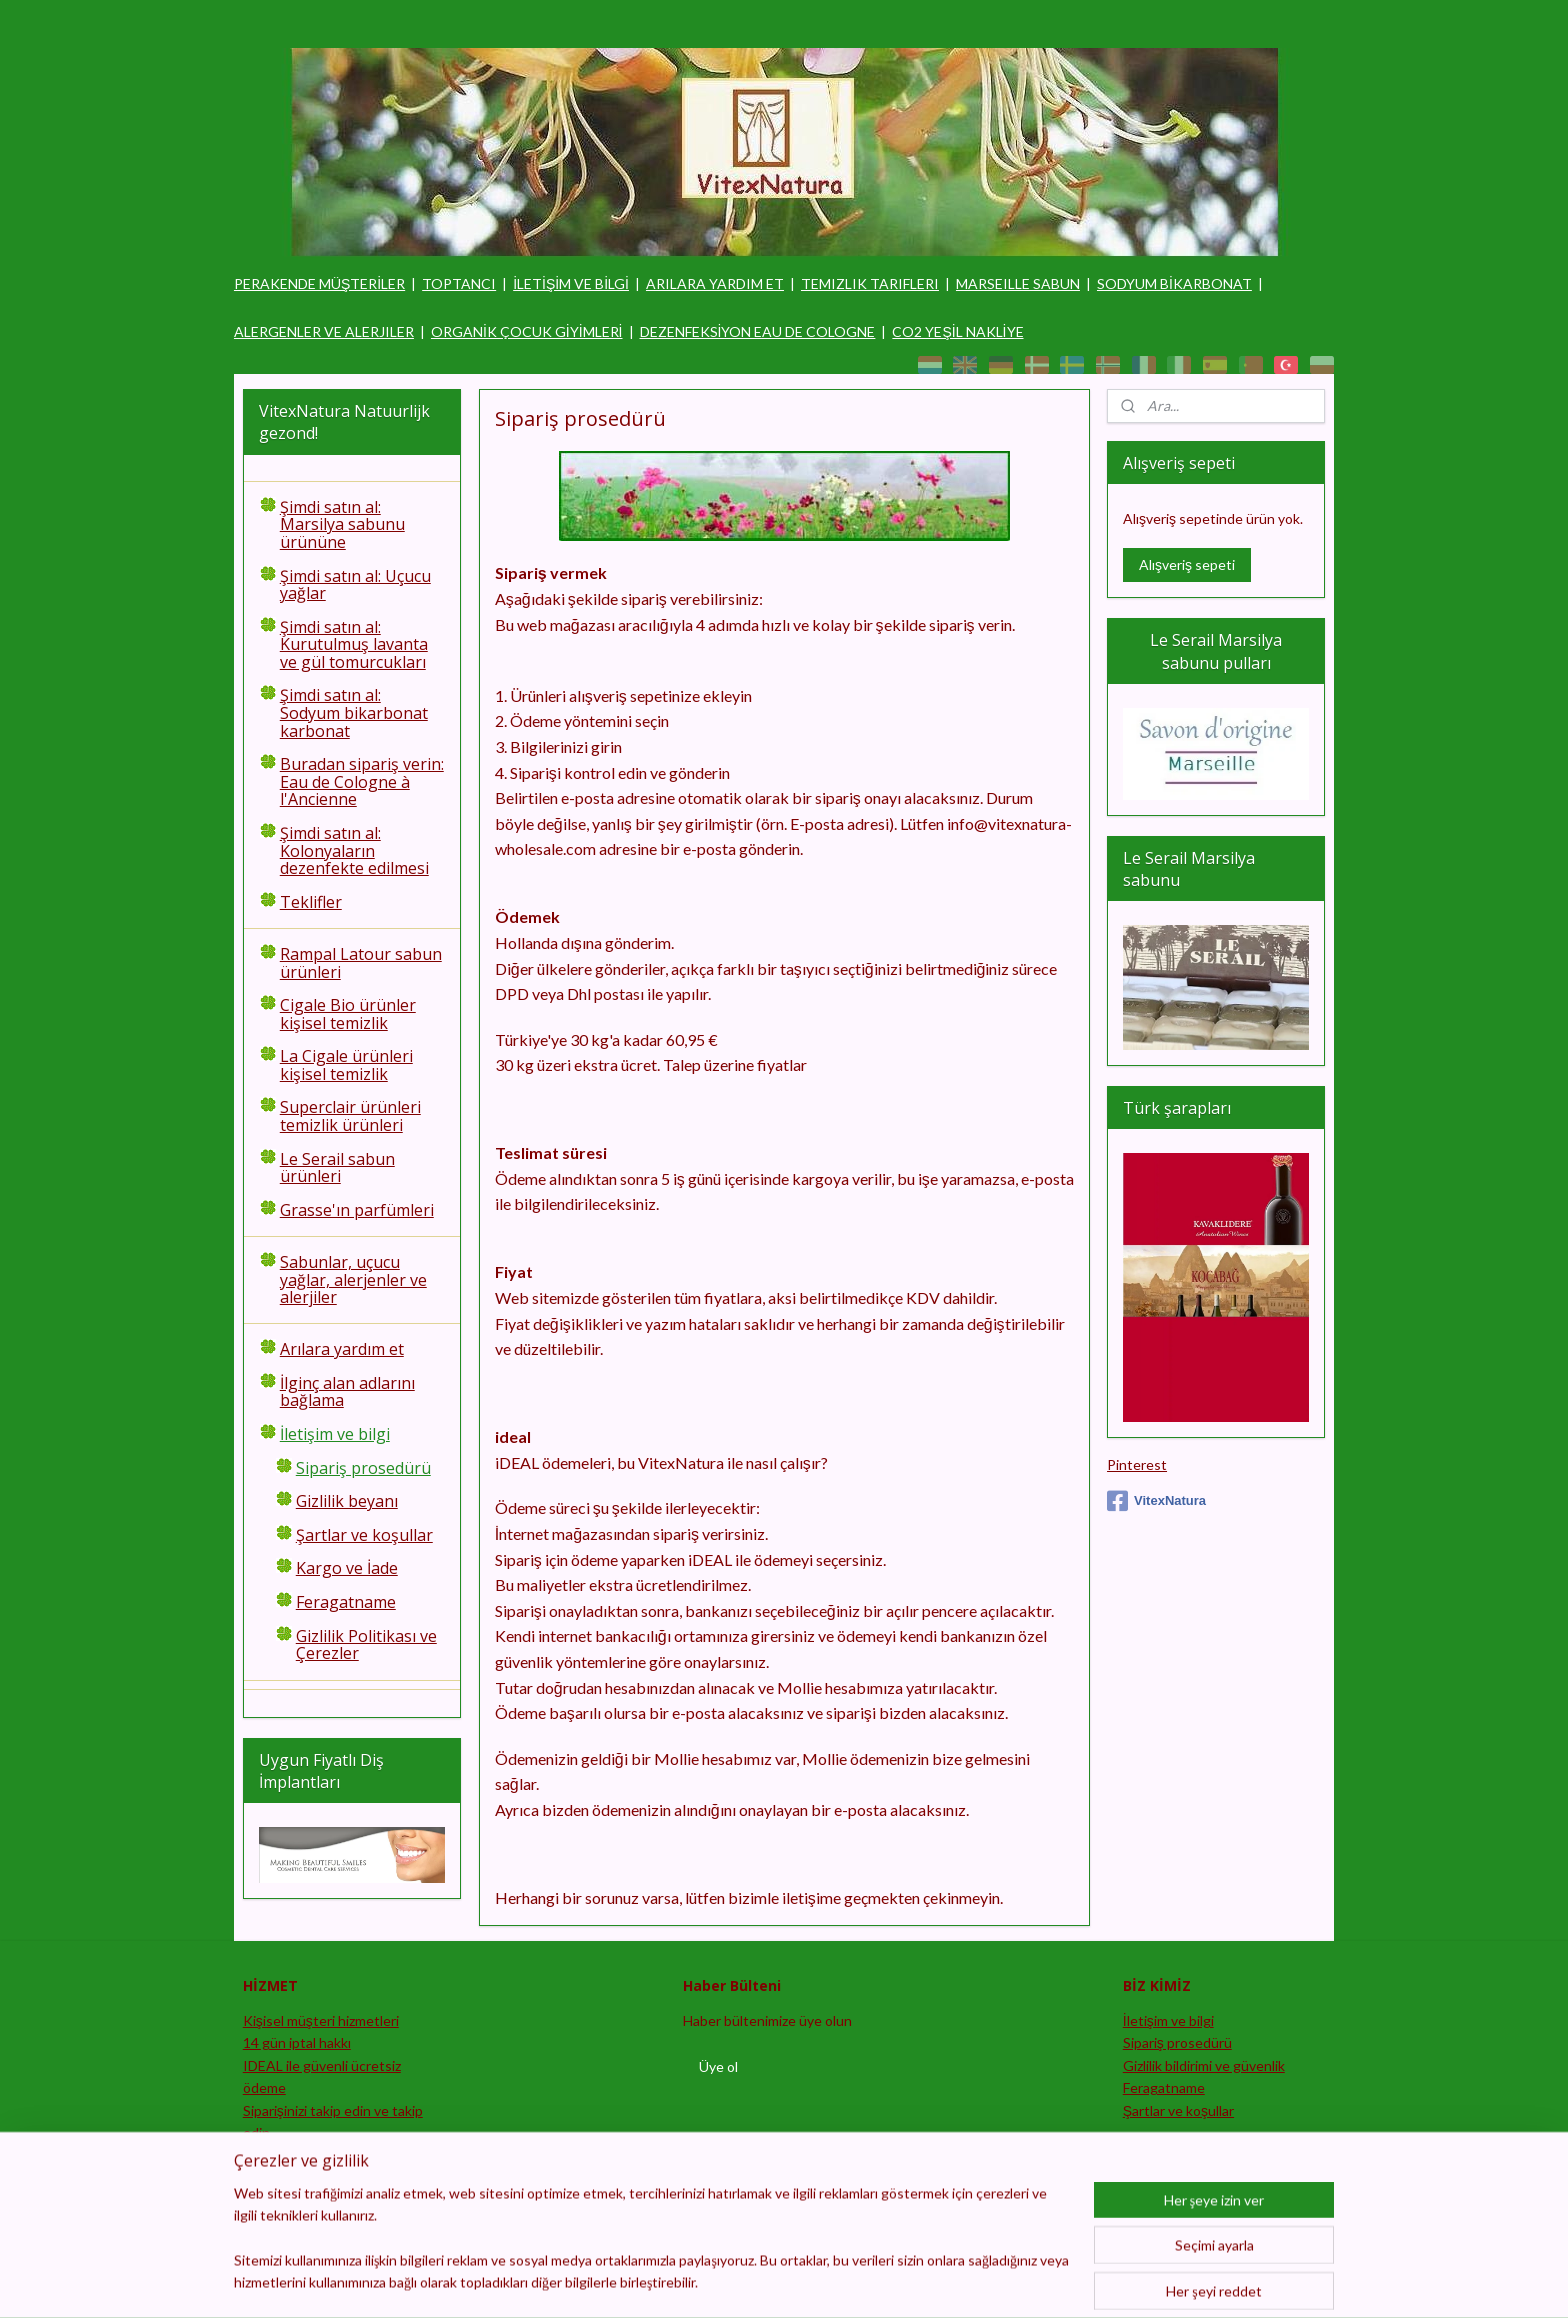 The height and width of the screenshot is (2318, 1568). Describe the element at coordinates (342, 1349) in the screenshot. I see `Arılara yardım et` at that location.